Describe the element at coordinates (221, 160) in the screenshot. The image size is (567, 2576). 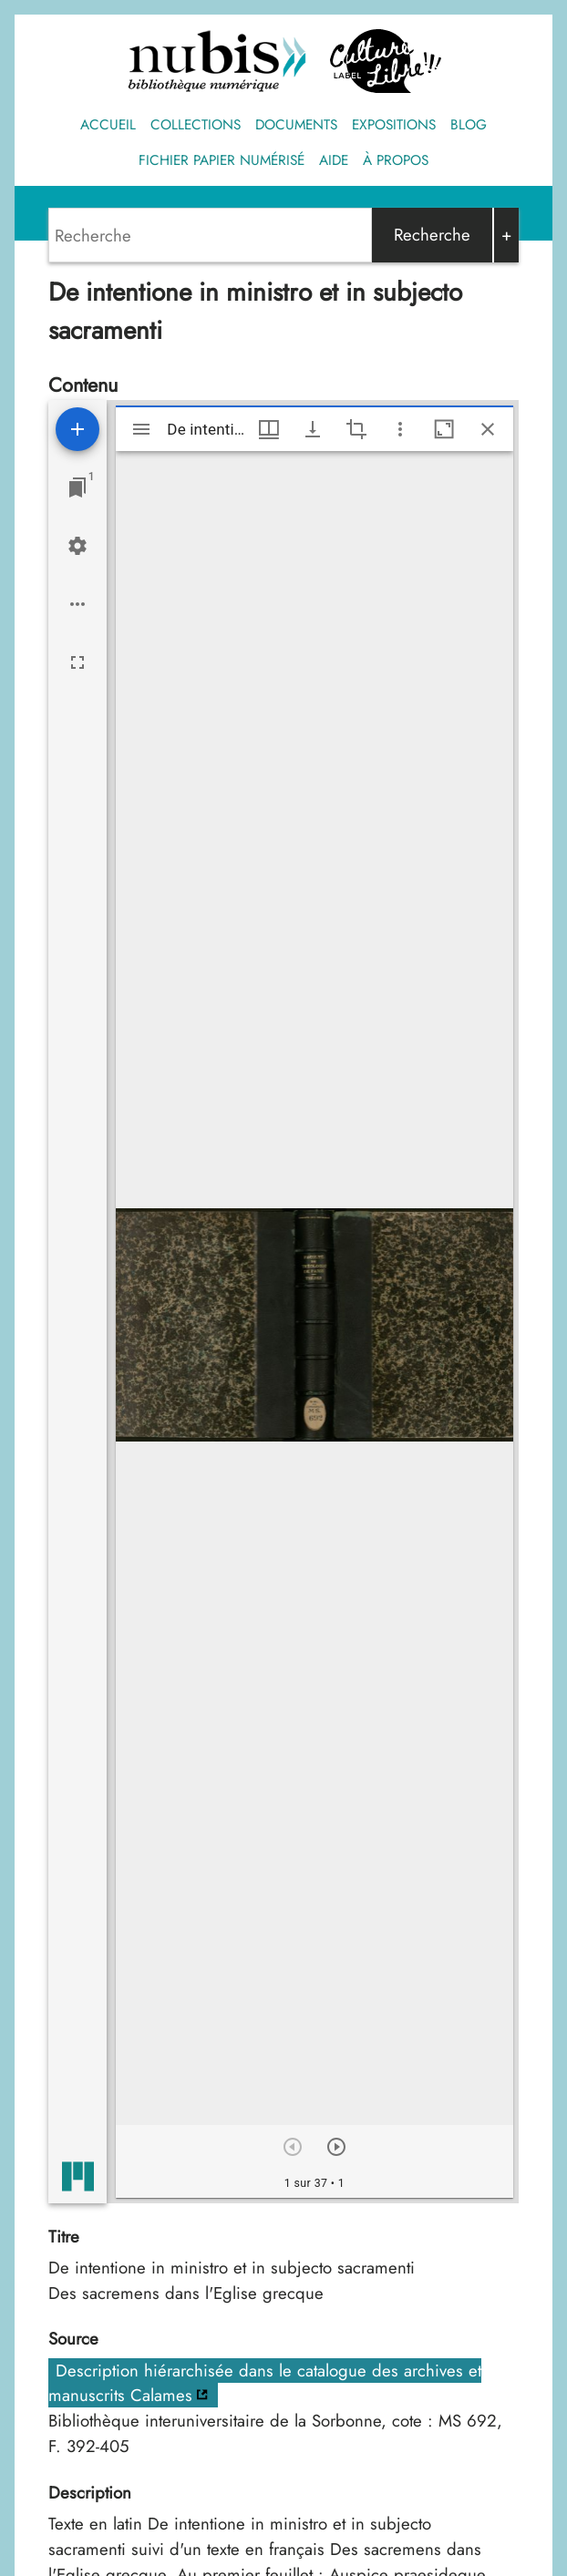
I see `Fichier papier numérisé` at that location.